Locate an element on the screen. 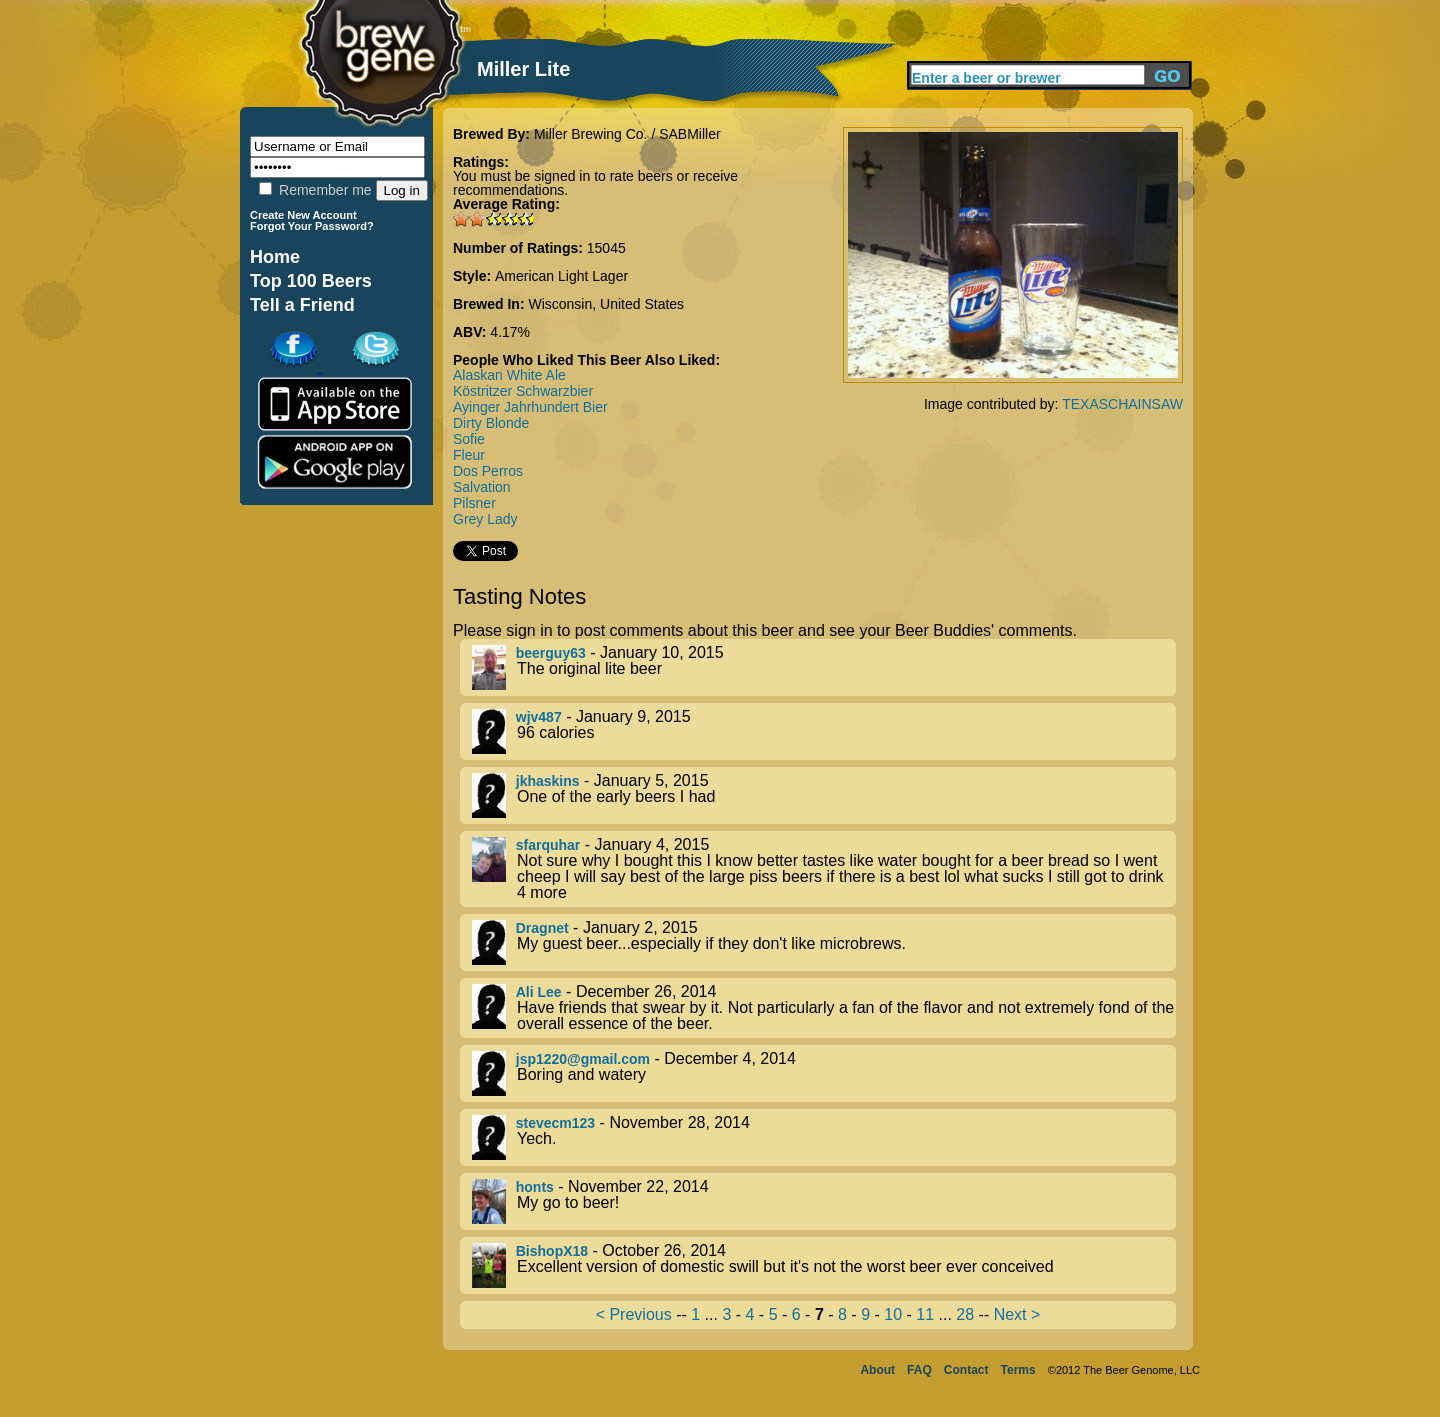 Image resolution: width=1440 pixels, height=1417 pixels. Sofie is located at coordinates (469, 439).